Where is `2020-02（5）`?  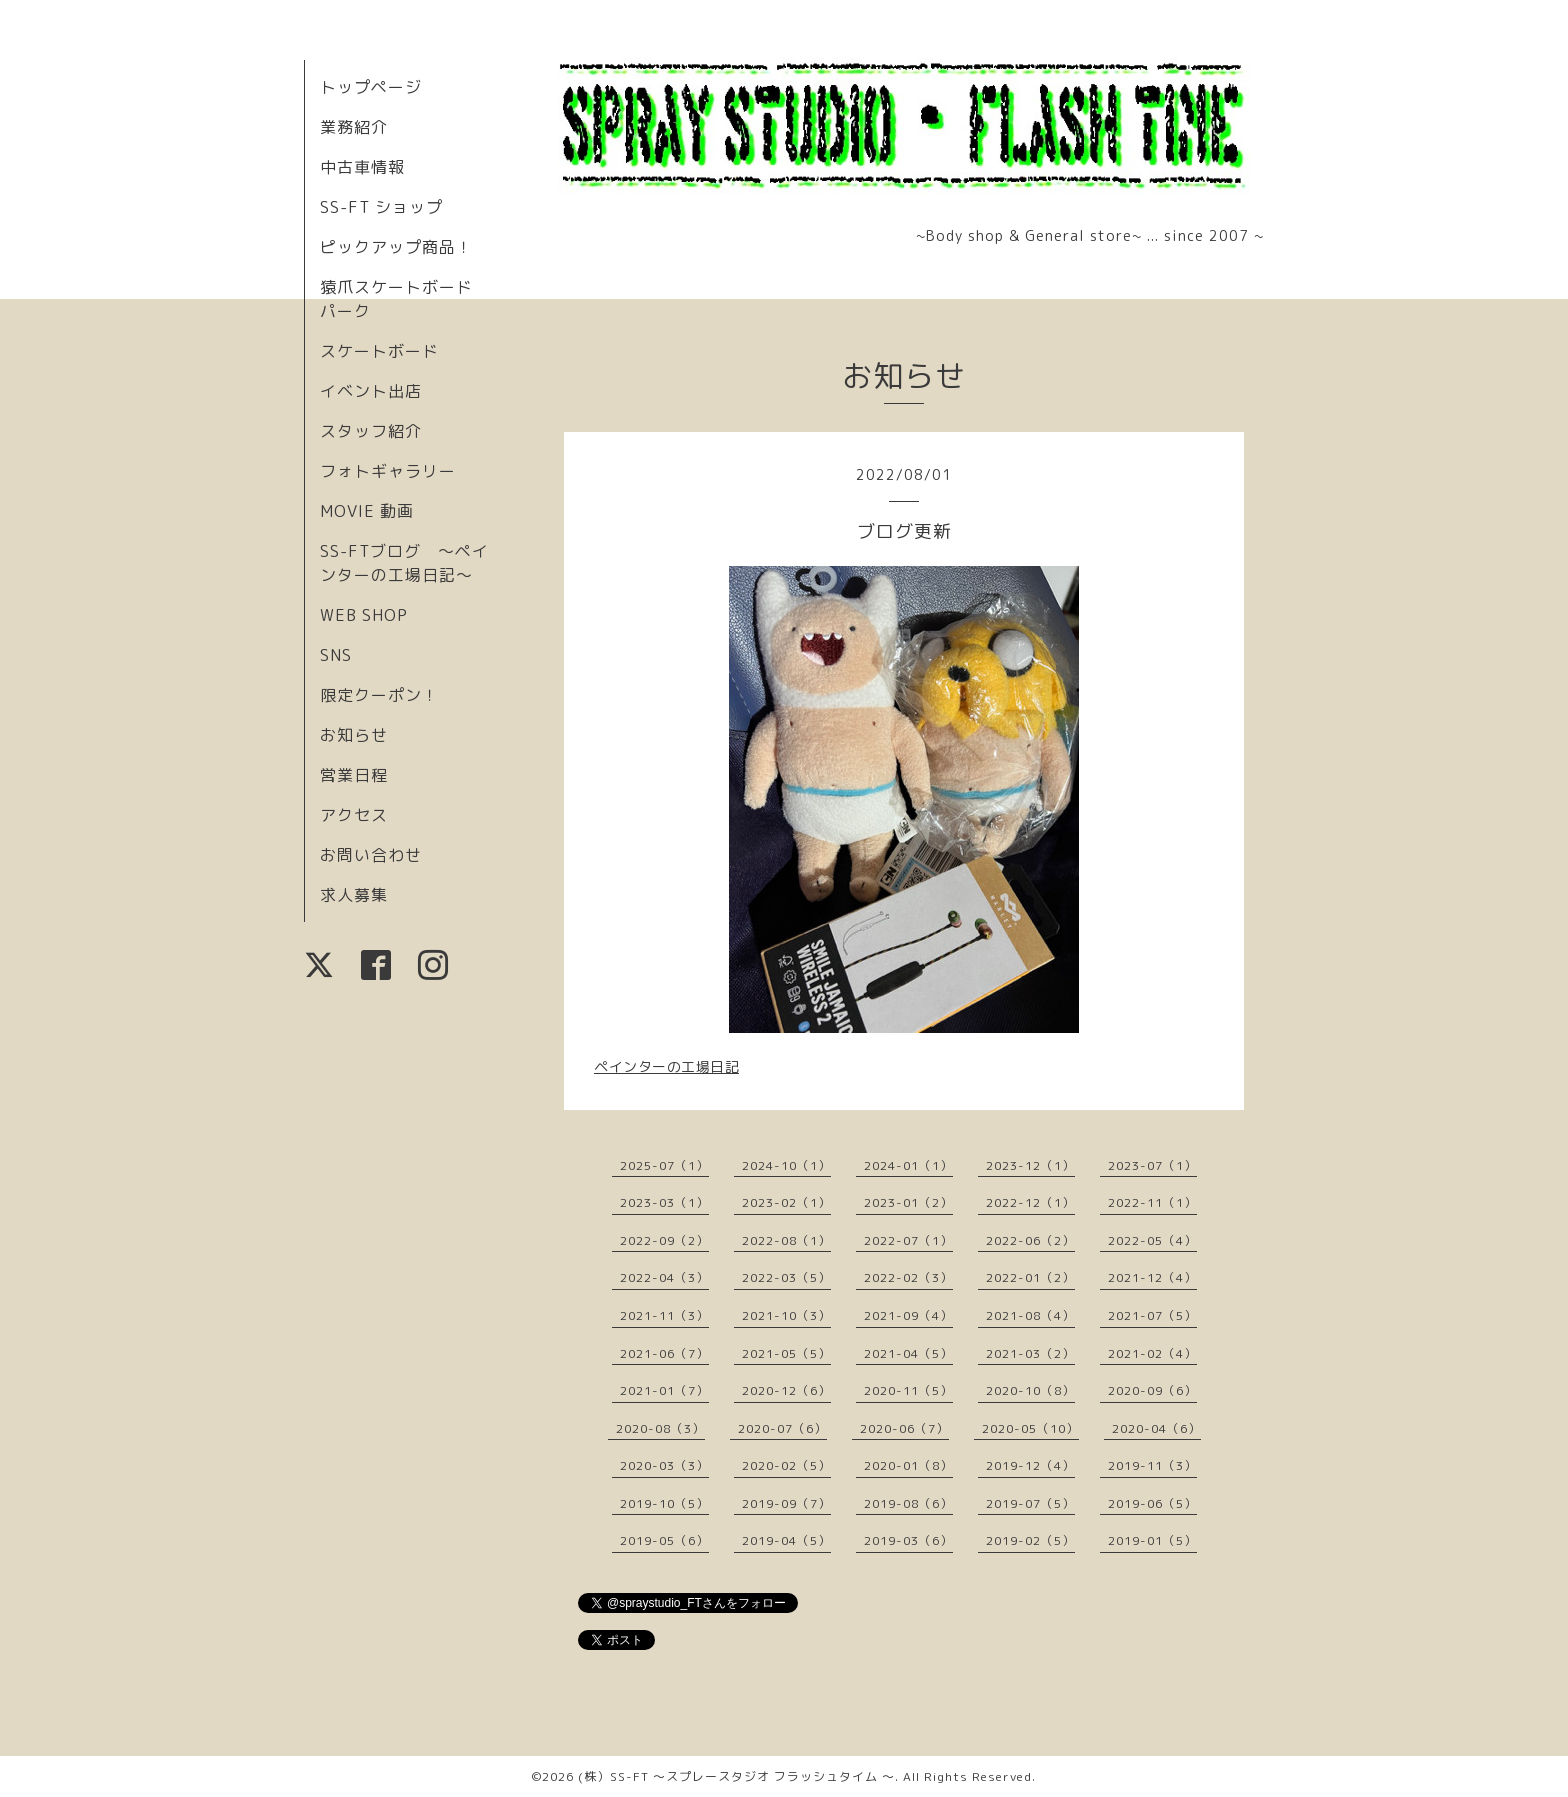 2020-02（5） is located at coordinates (786, 1465).